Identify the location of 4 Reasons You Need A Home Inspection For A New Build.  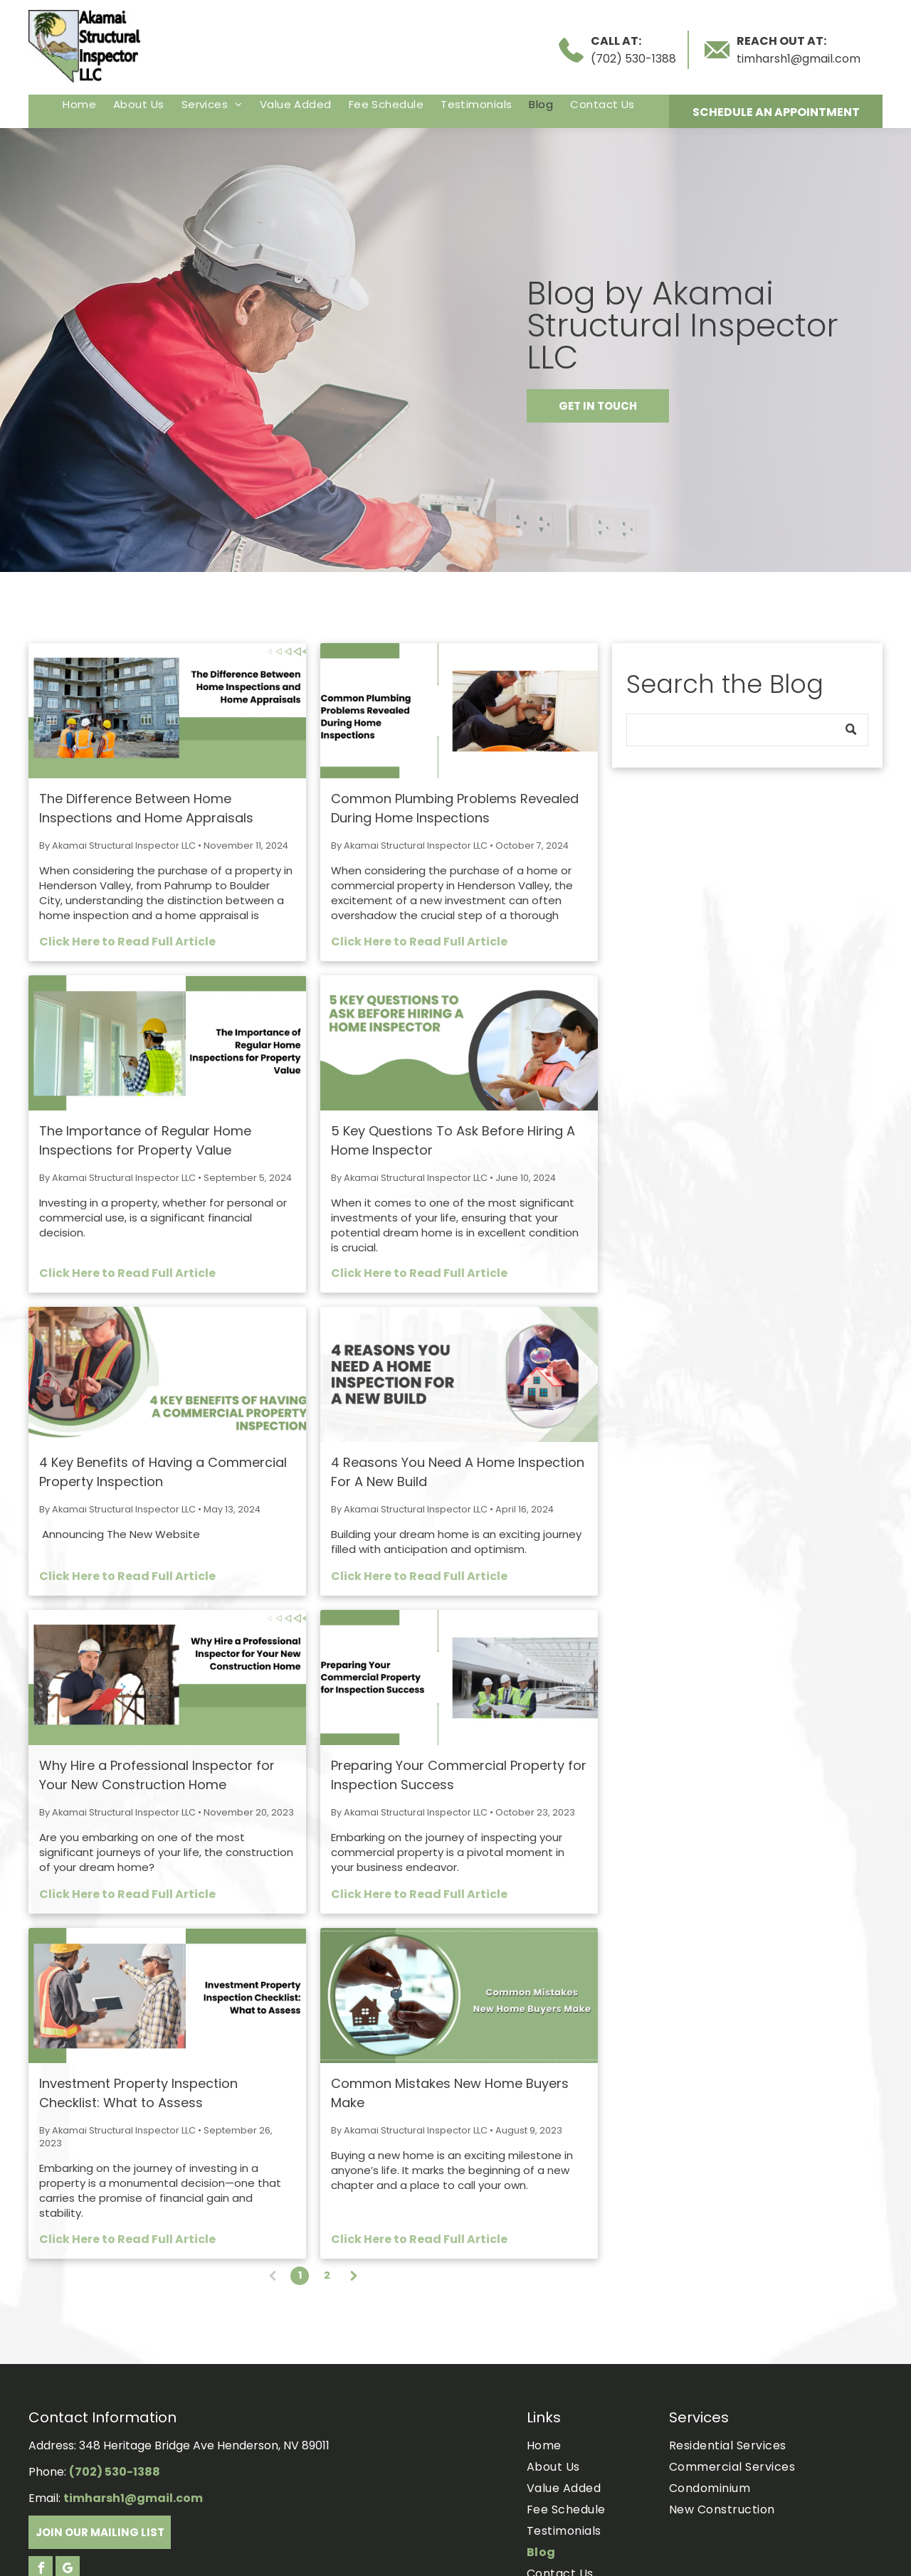
(457, 1471).